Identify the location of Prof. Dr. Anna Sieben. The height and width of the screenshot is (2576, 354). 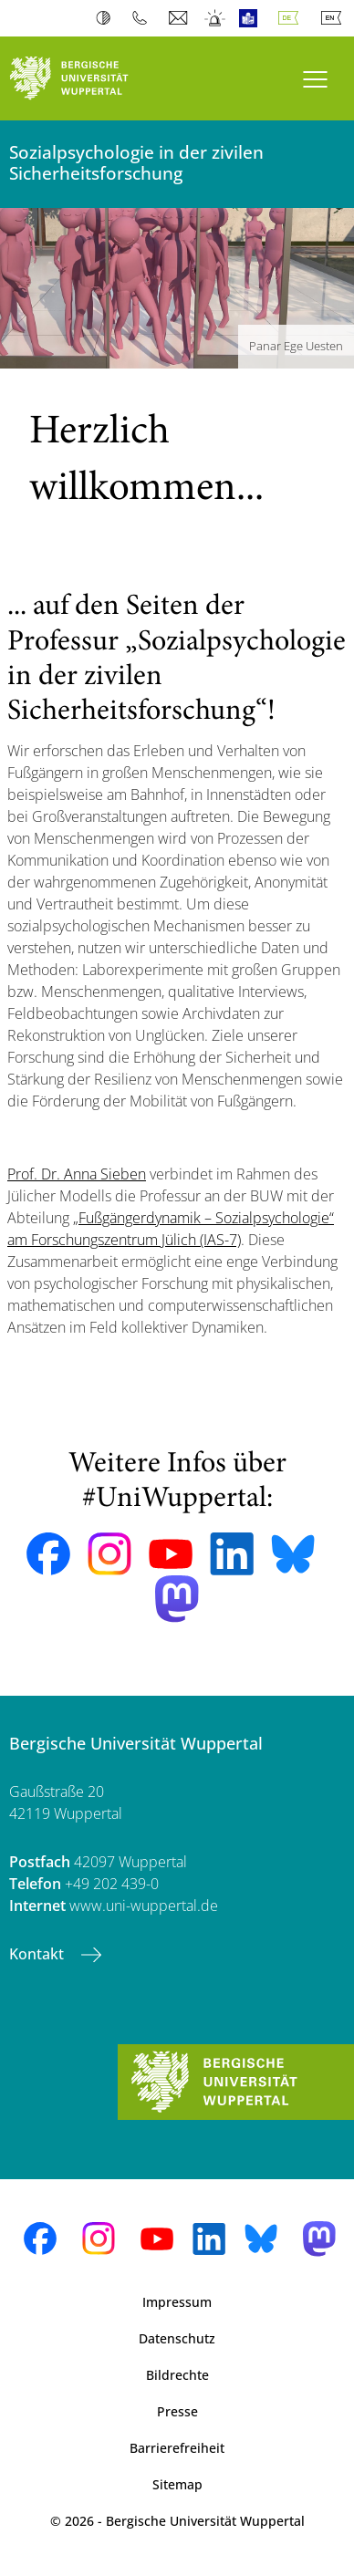
(76, 1174).